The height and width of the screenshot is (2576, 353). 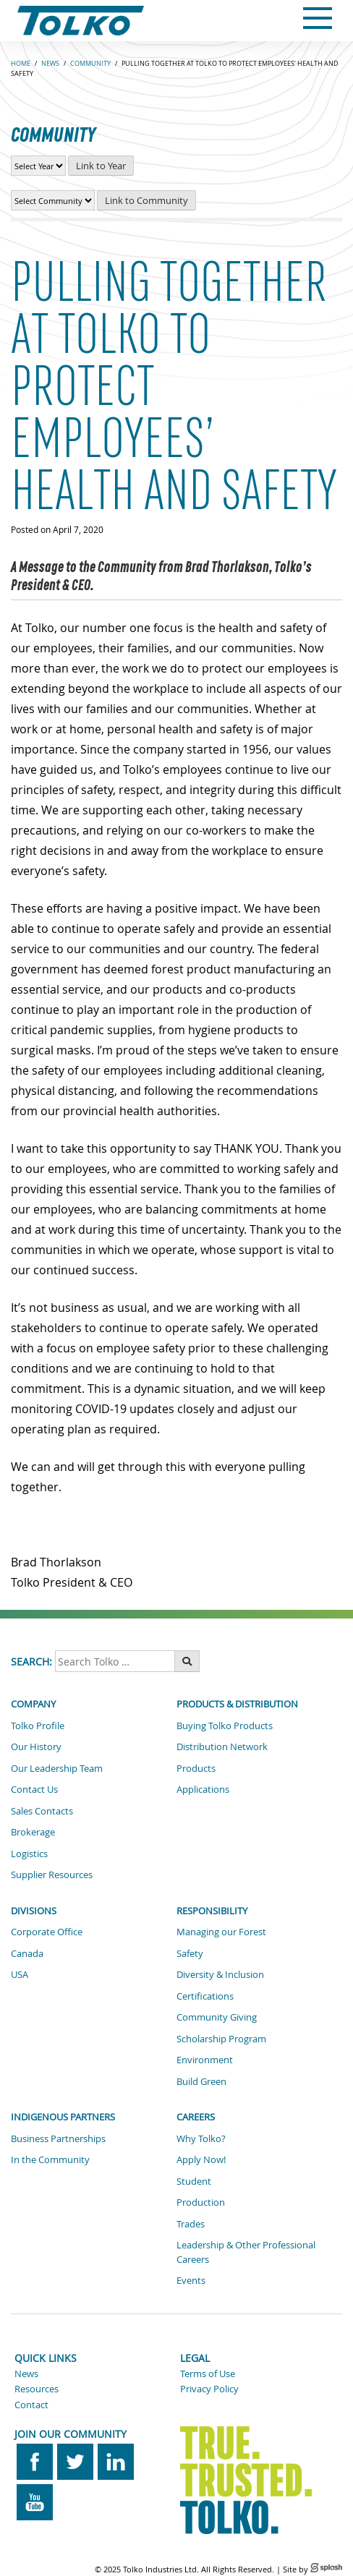 I want to click on Products & Distribution, so click(x=237, y=1703).